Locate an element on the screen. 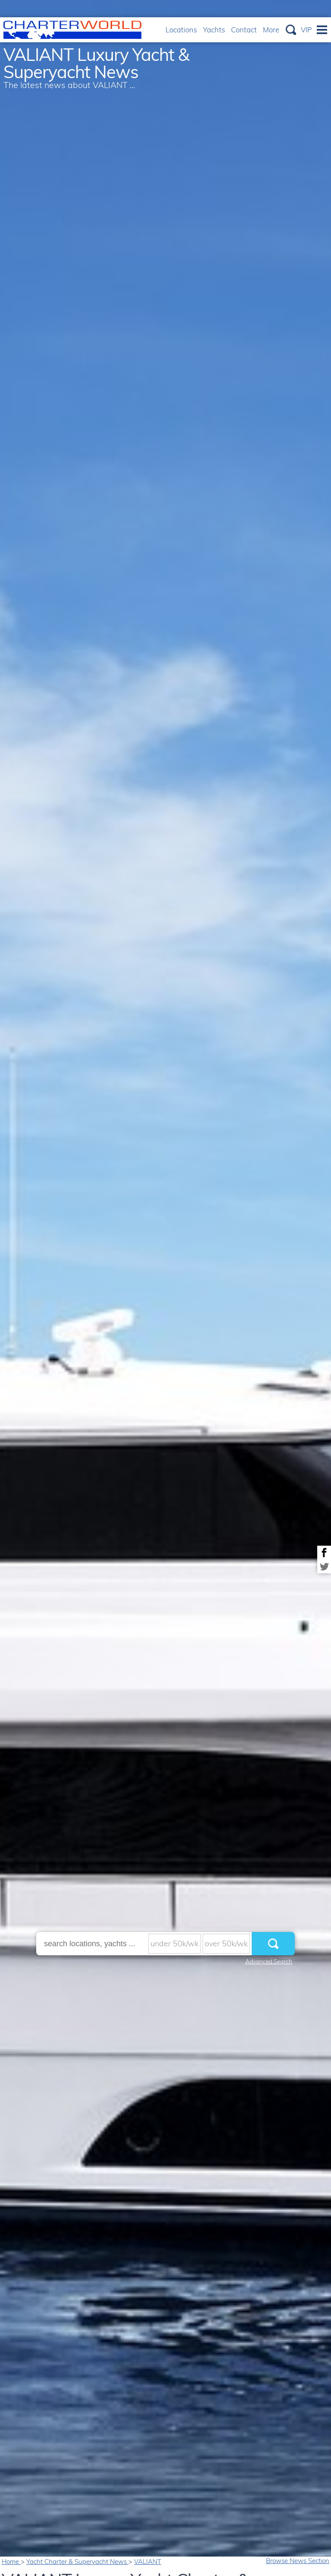 This screenshot has width=331, height=2576. Menu is located at coordinates (322, 30).